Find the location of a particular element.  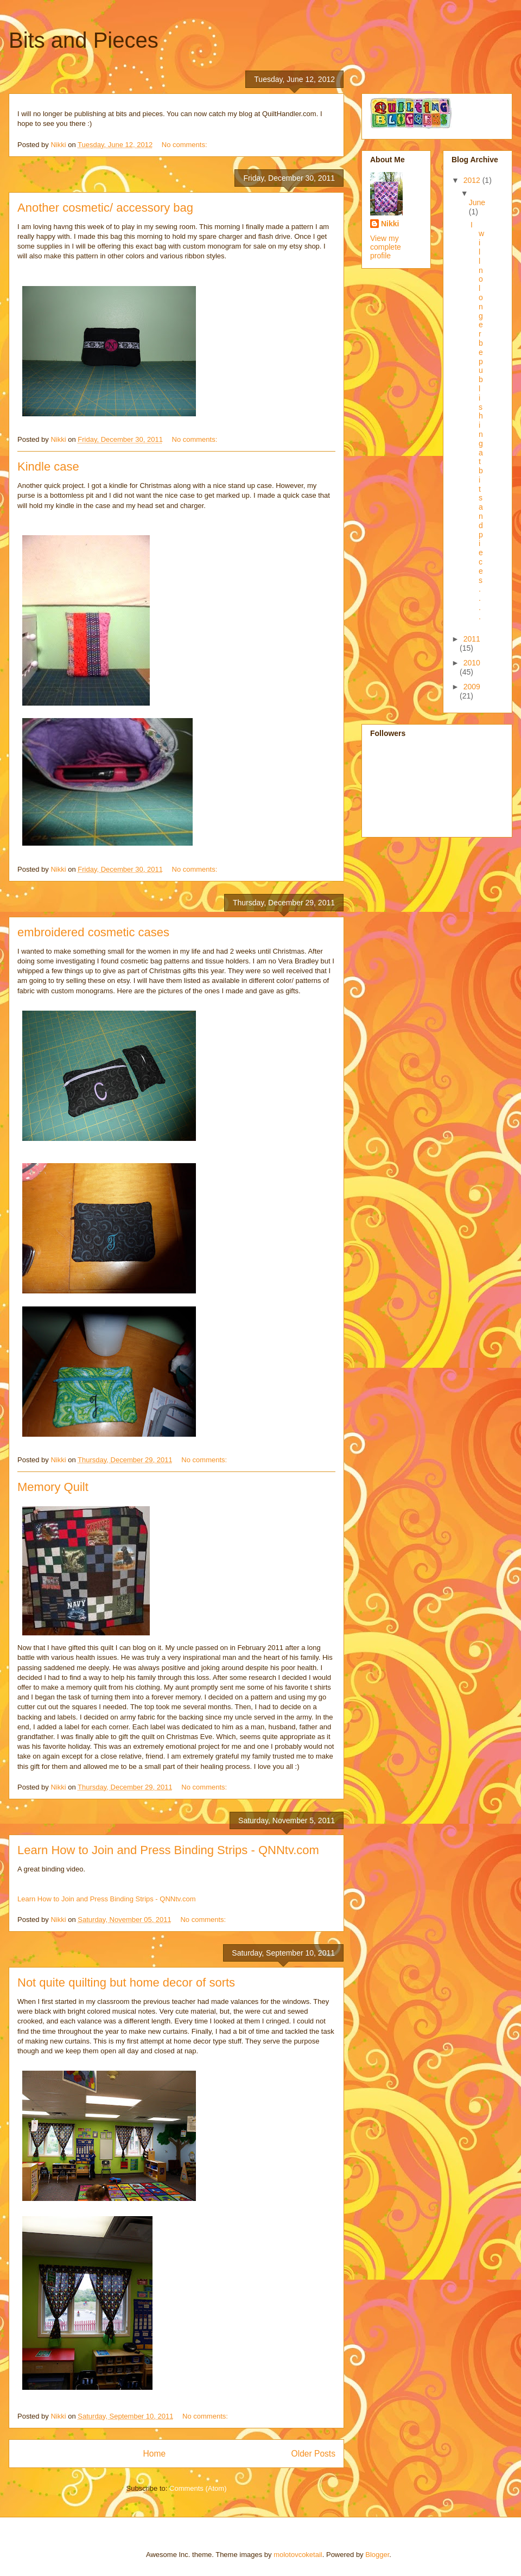

View my complete profile is located at coordinates (385, 247).